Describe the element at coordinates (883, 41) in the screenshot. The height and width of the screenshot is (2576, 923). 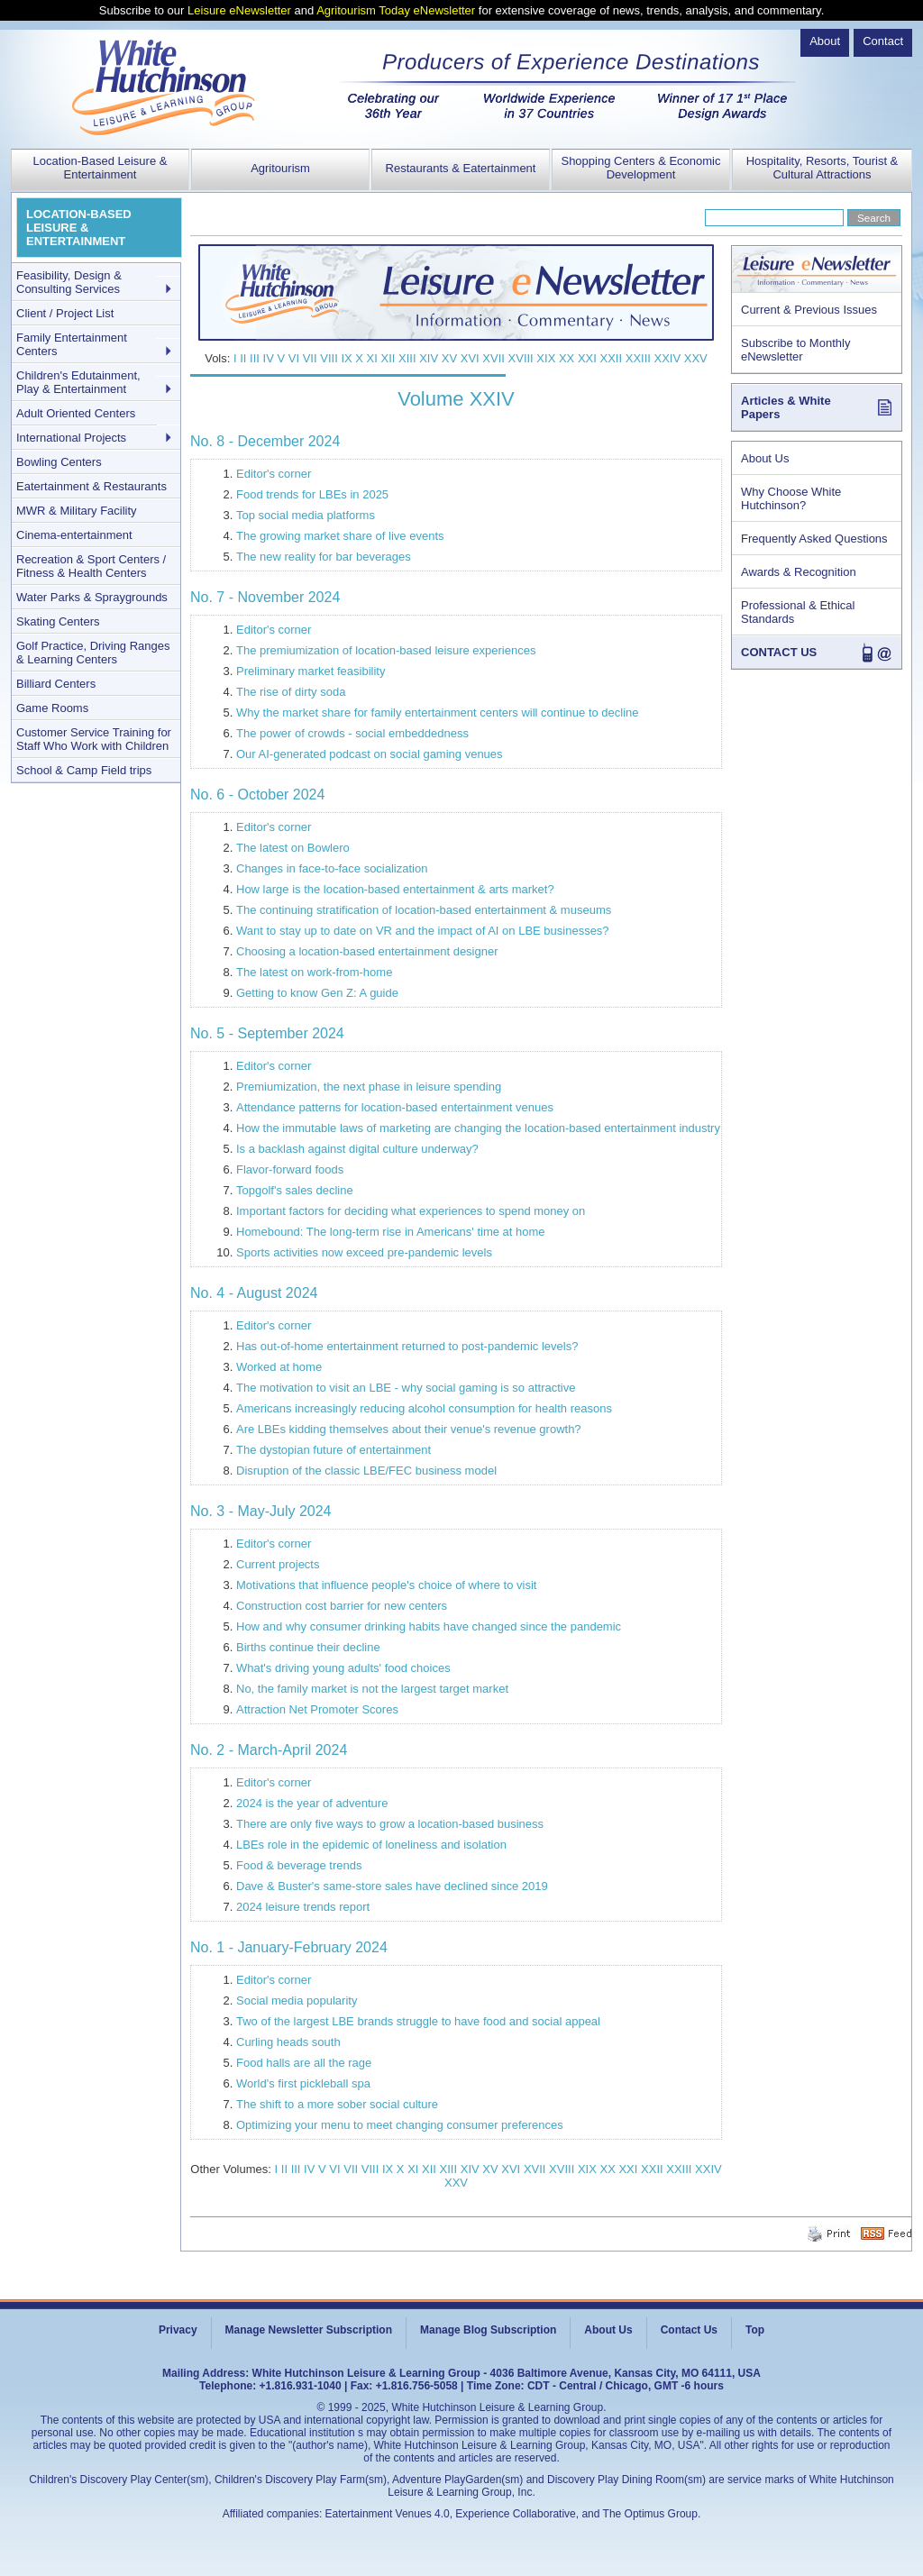
I see `Contact` at that location.